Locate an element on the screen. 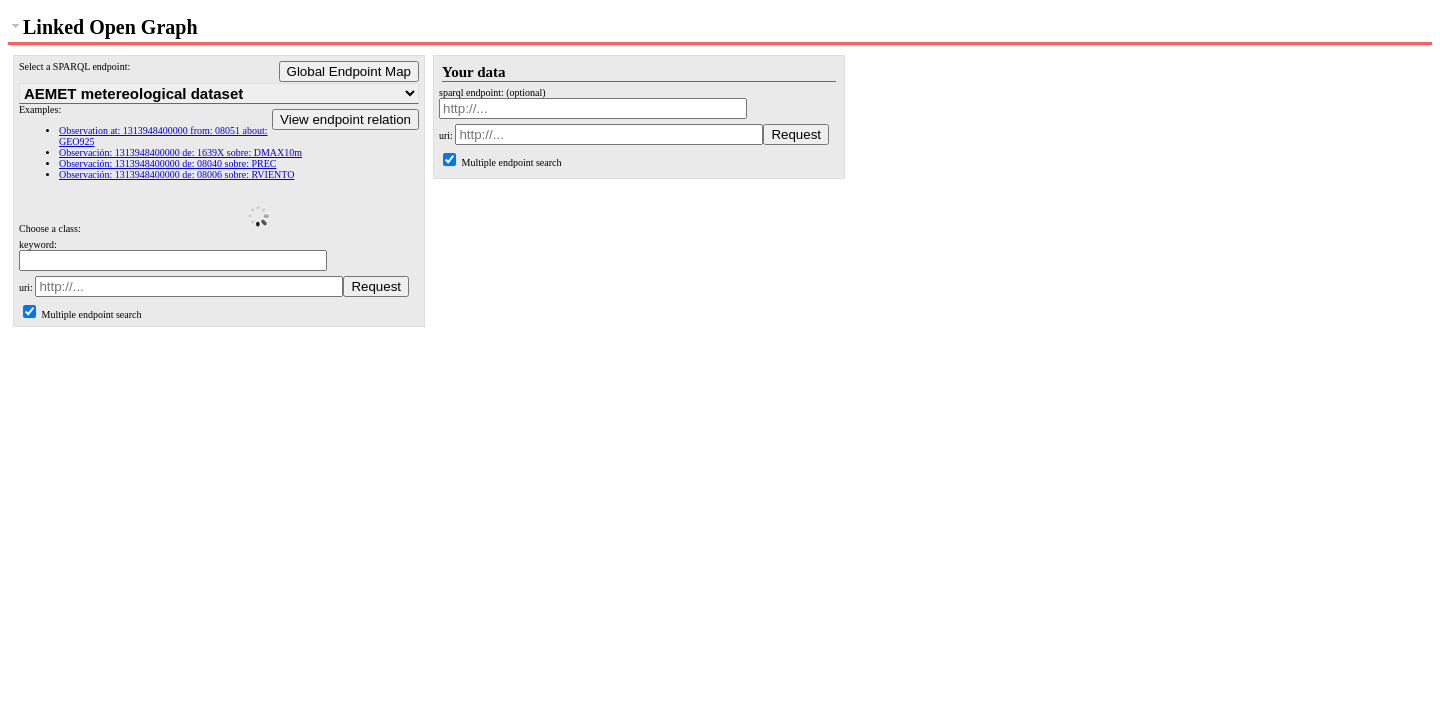 The image size is (1440, 720). Observación: 1313948400000 de: 1639X sobre: DMAX10m is located at coordinates (180, 152).